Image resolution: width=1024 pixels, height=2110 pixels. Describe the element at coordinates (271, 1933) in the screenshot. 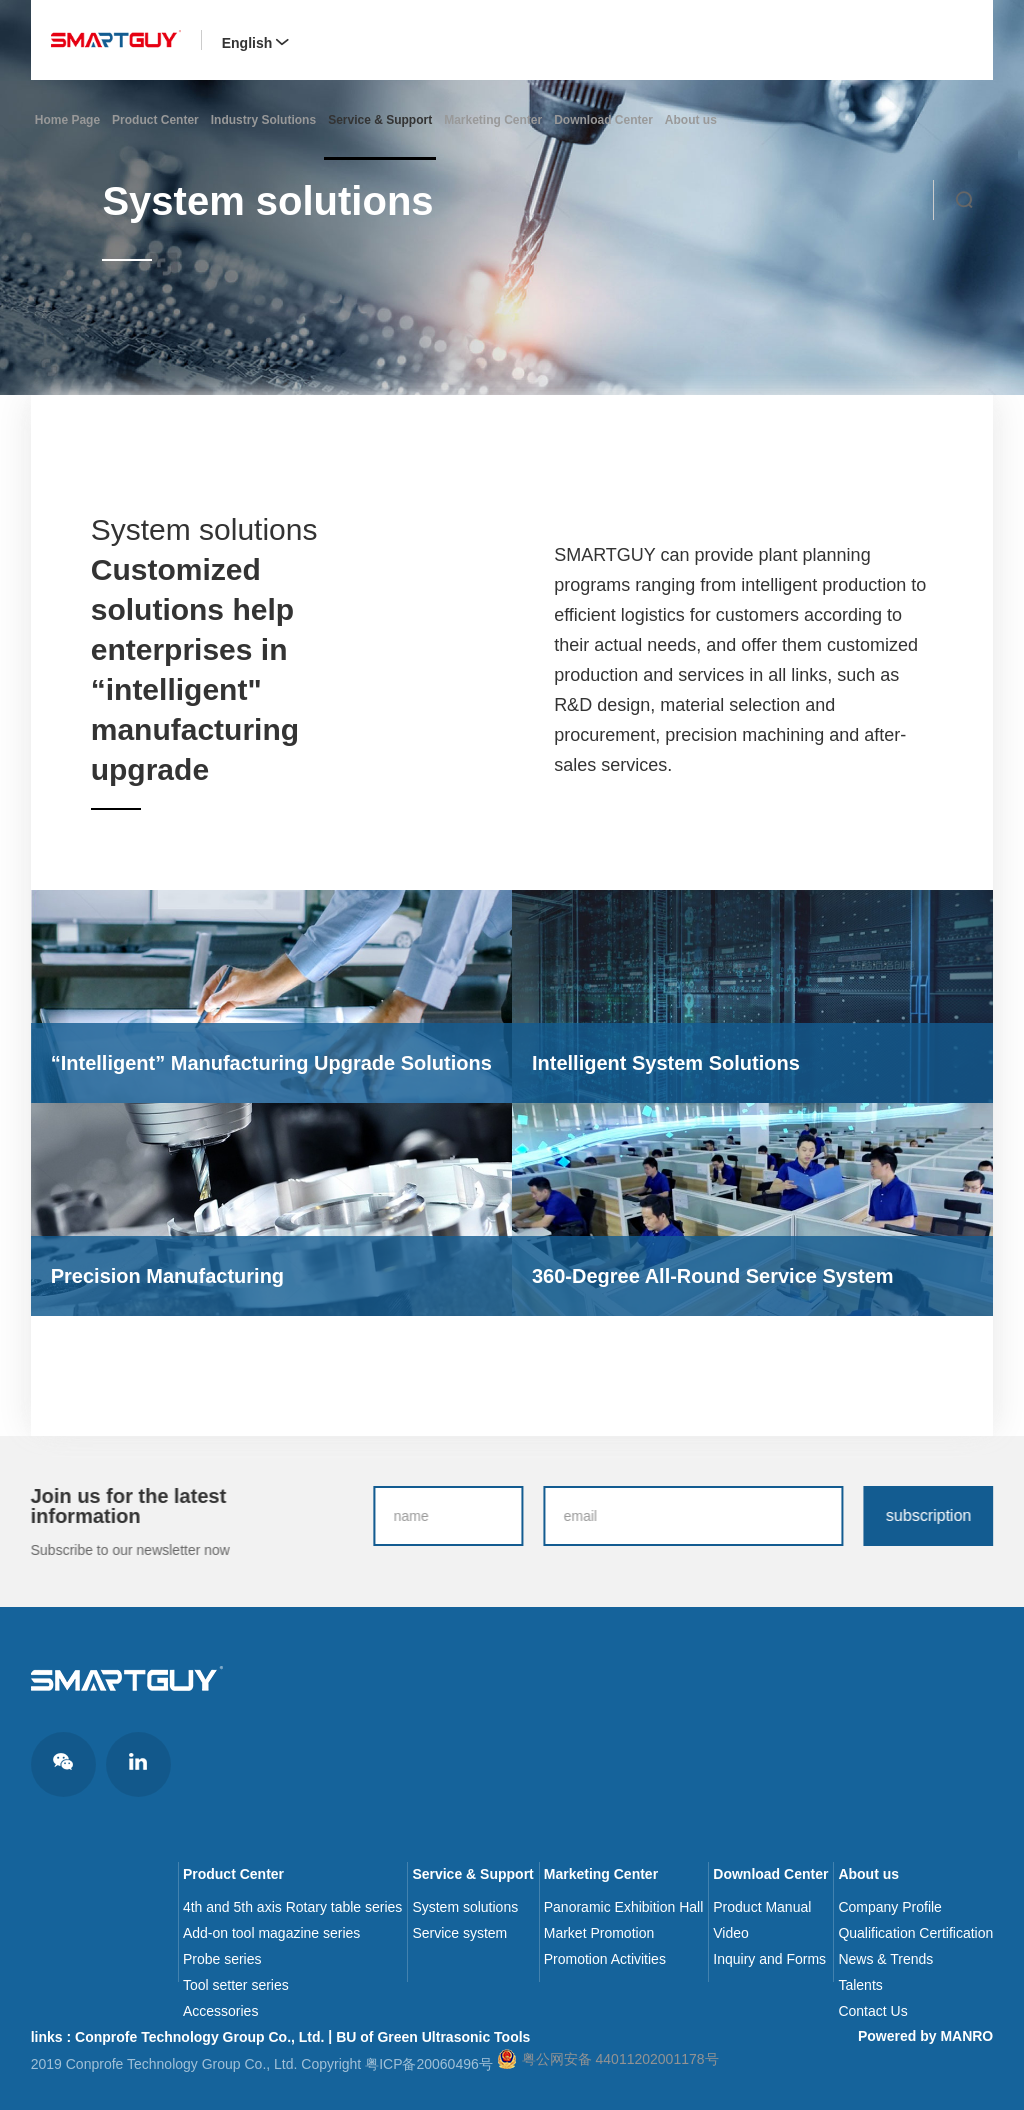

I see `Add-on tool magazine series` at that location.